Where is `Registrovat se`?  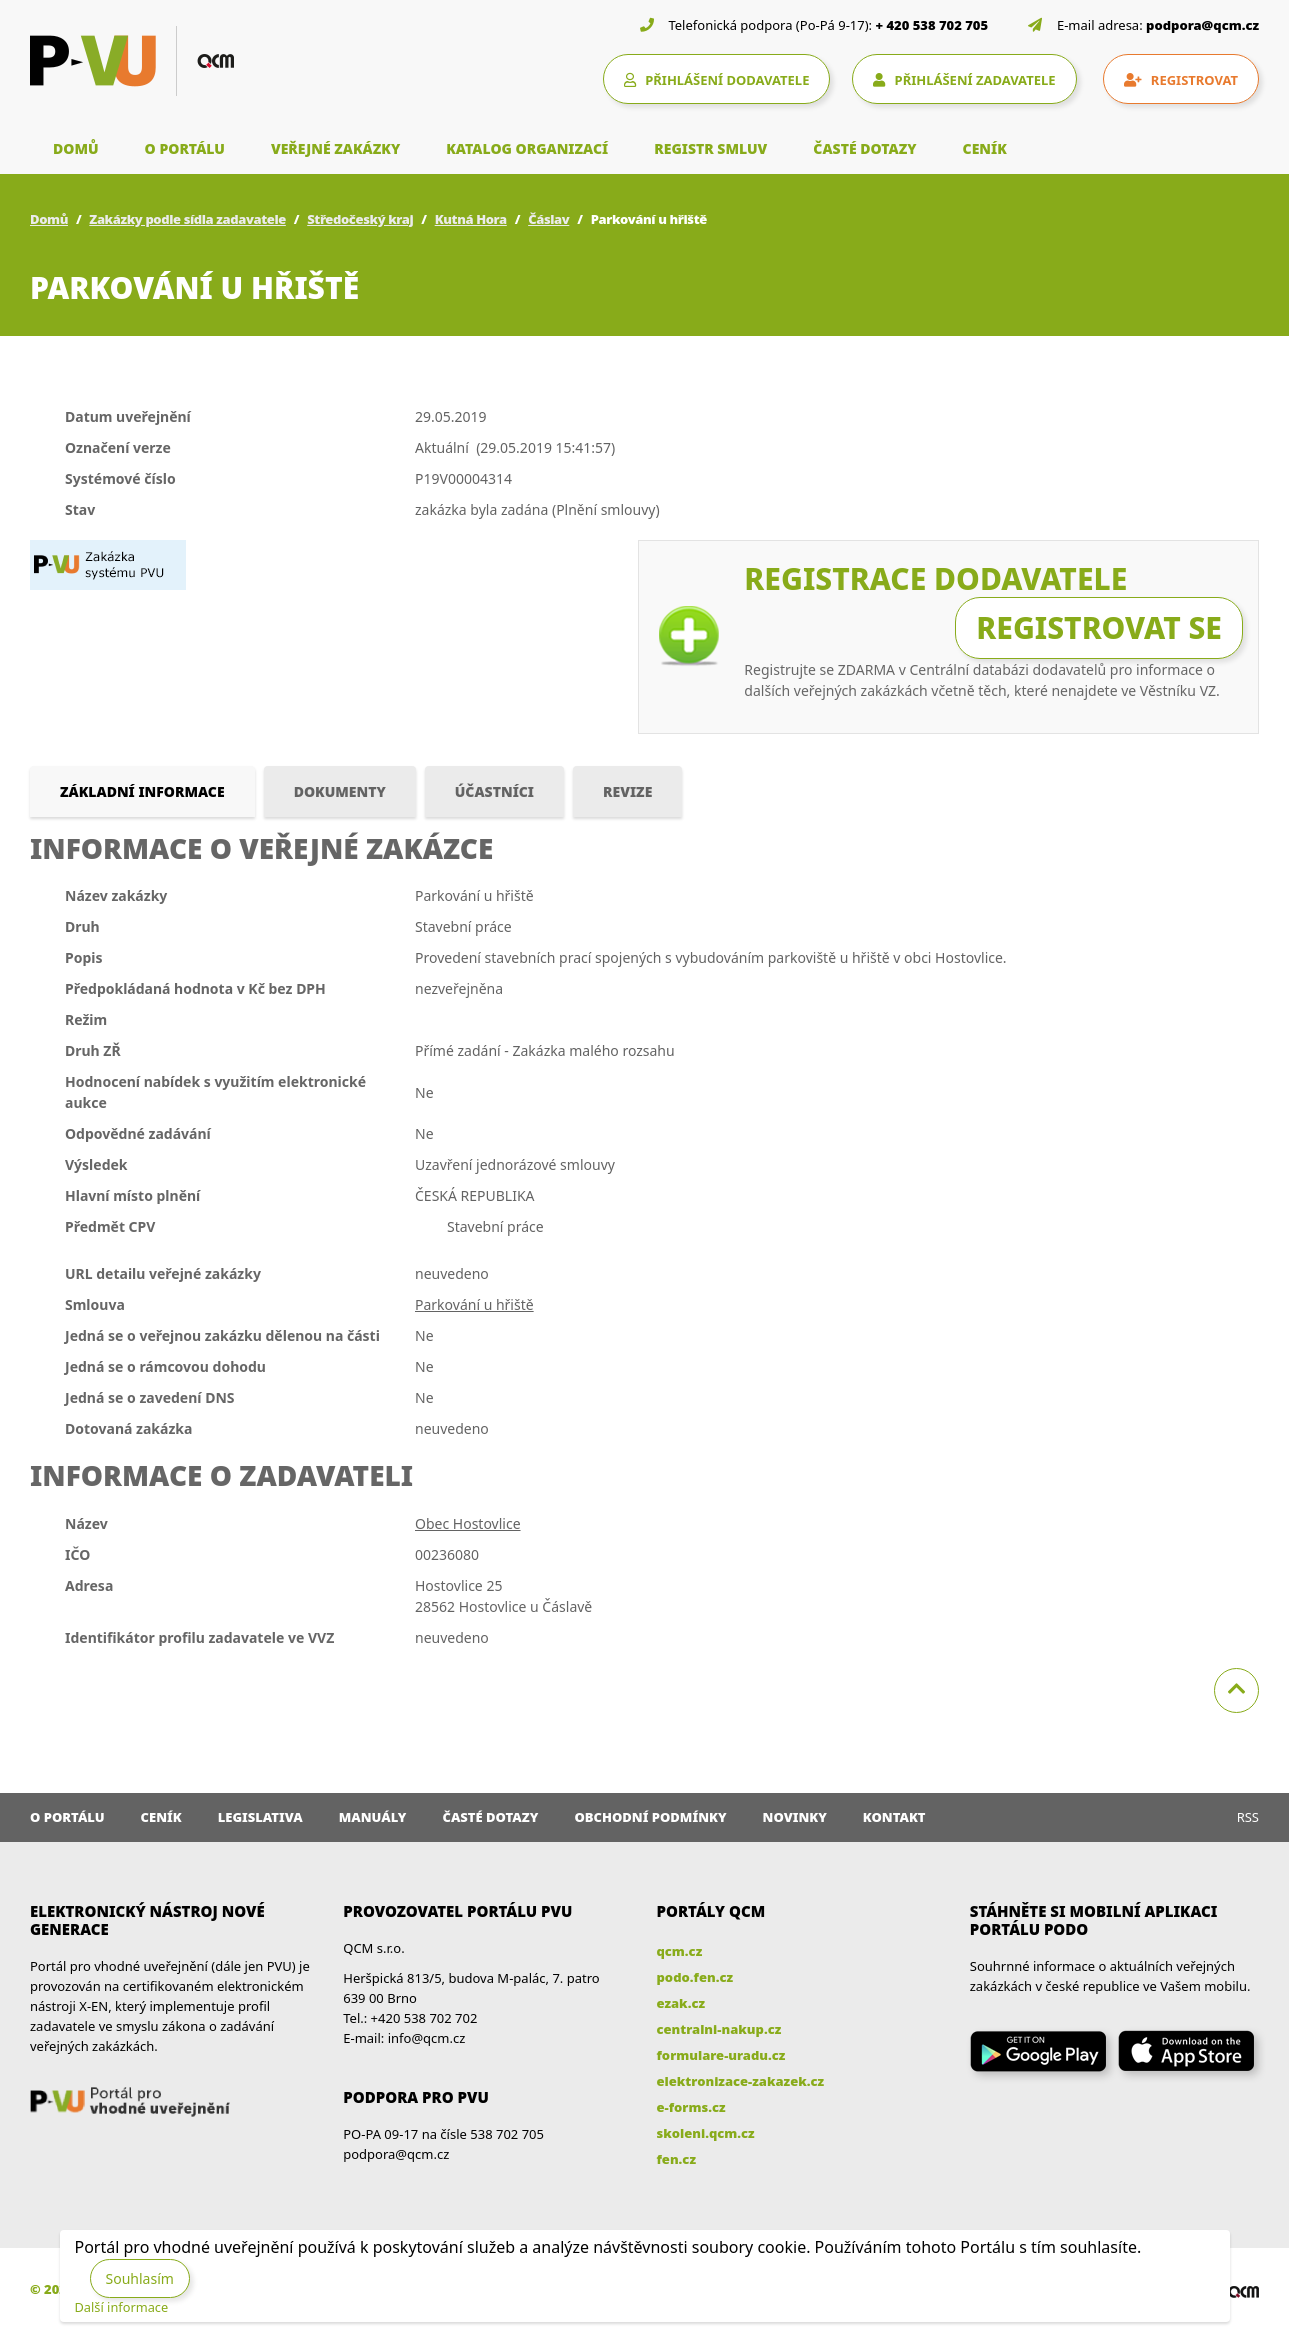 Registrovat se is located at coordinates (1099, 627).